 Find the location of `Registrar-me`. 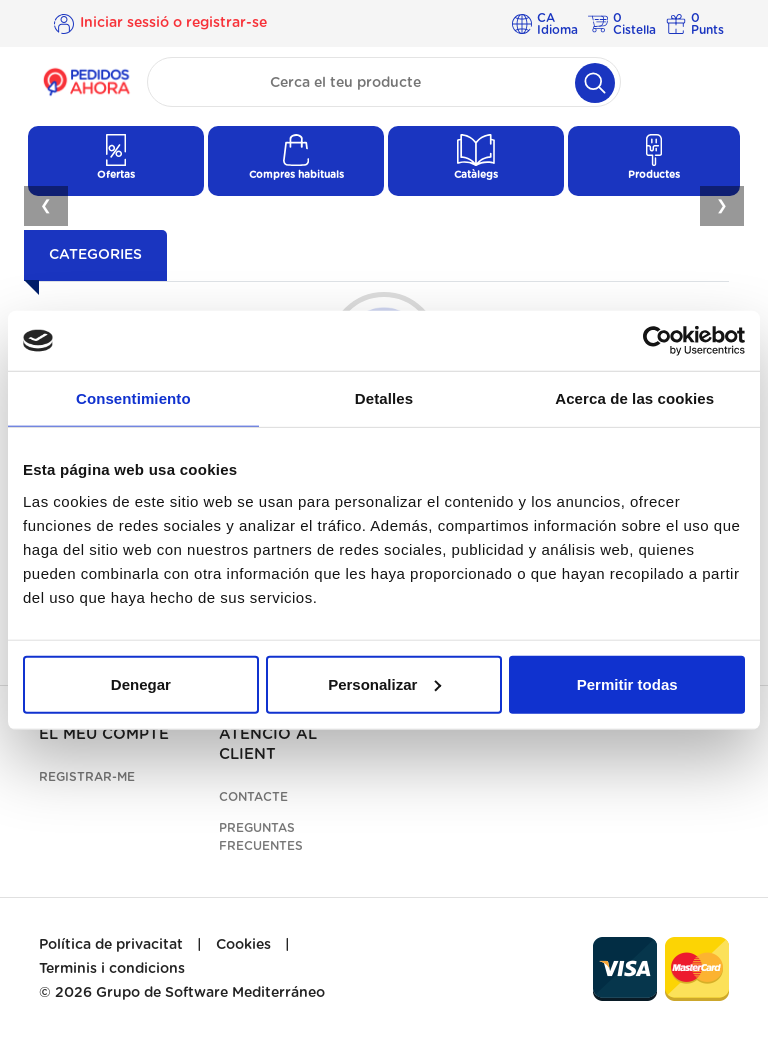

Registrar-me is located at coordinates (87, 777).